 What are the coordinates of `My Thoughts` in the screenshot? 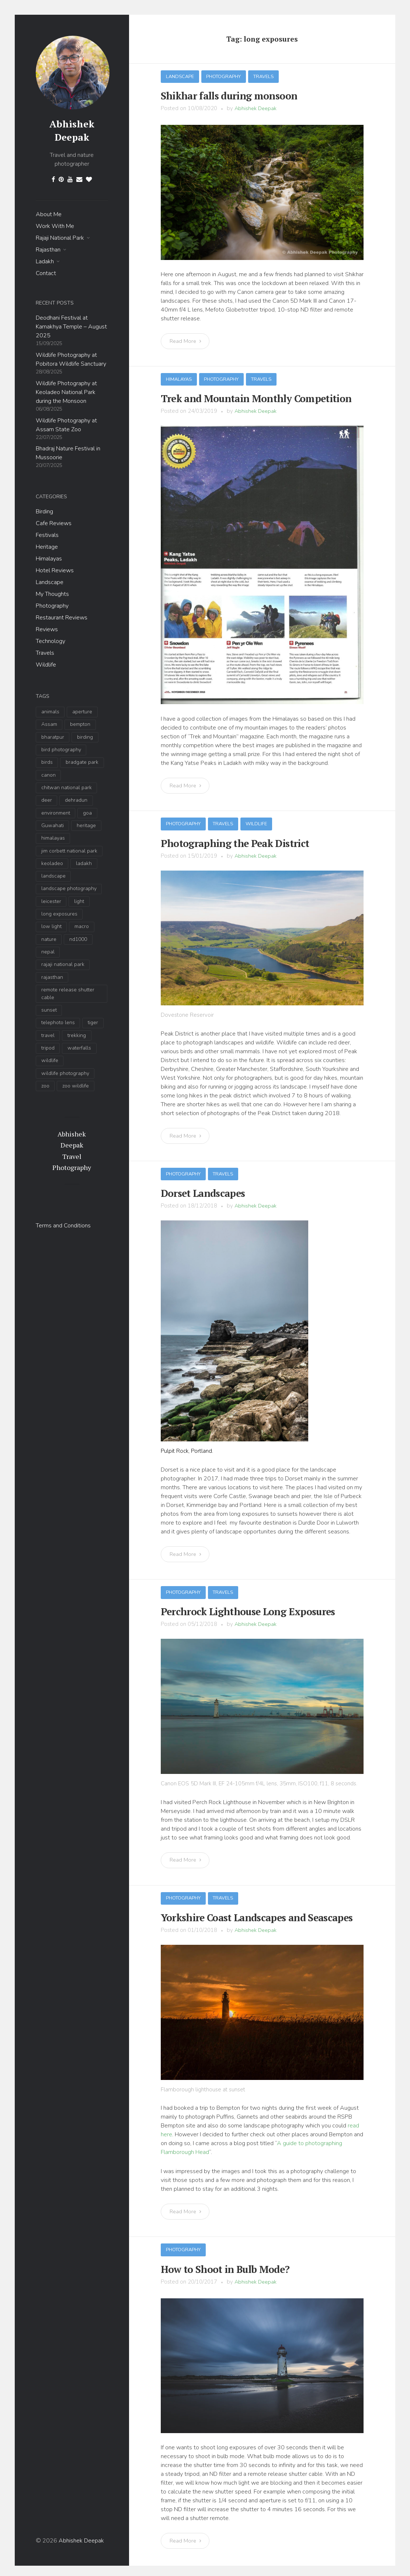 It's located at (52, 594).